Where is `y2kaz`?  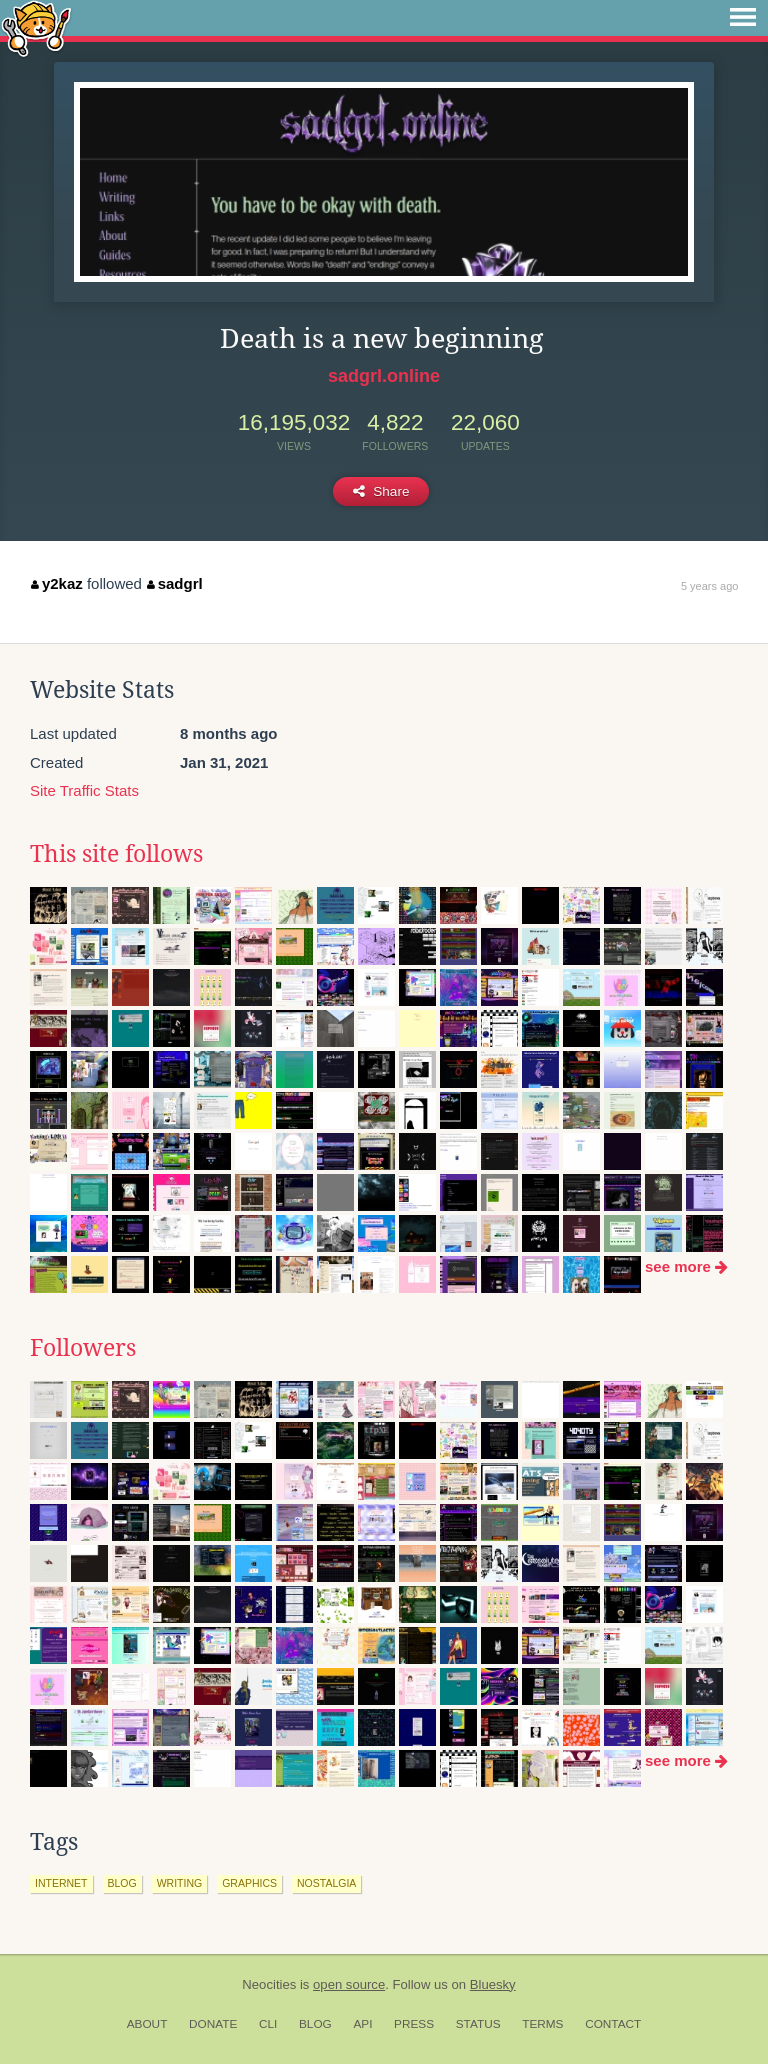
y2kaz is located at coordinates (56, 583).